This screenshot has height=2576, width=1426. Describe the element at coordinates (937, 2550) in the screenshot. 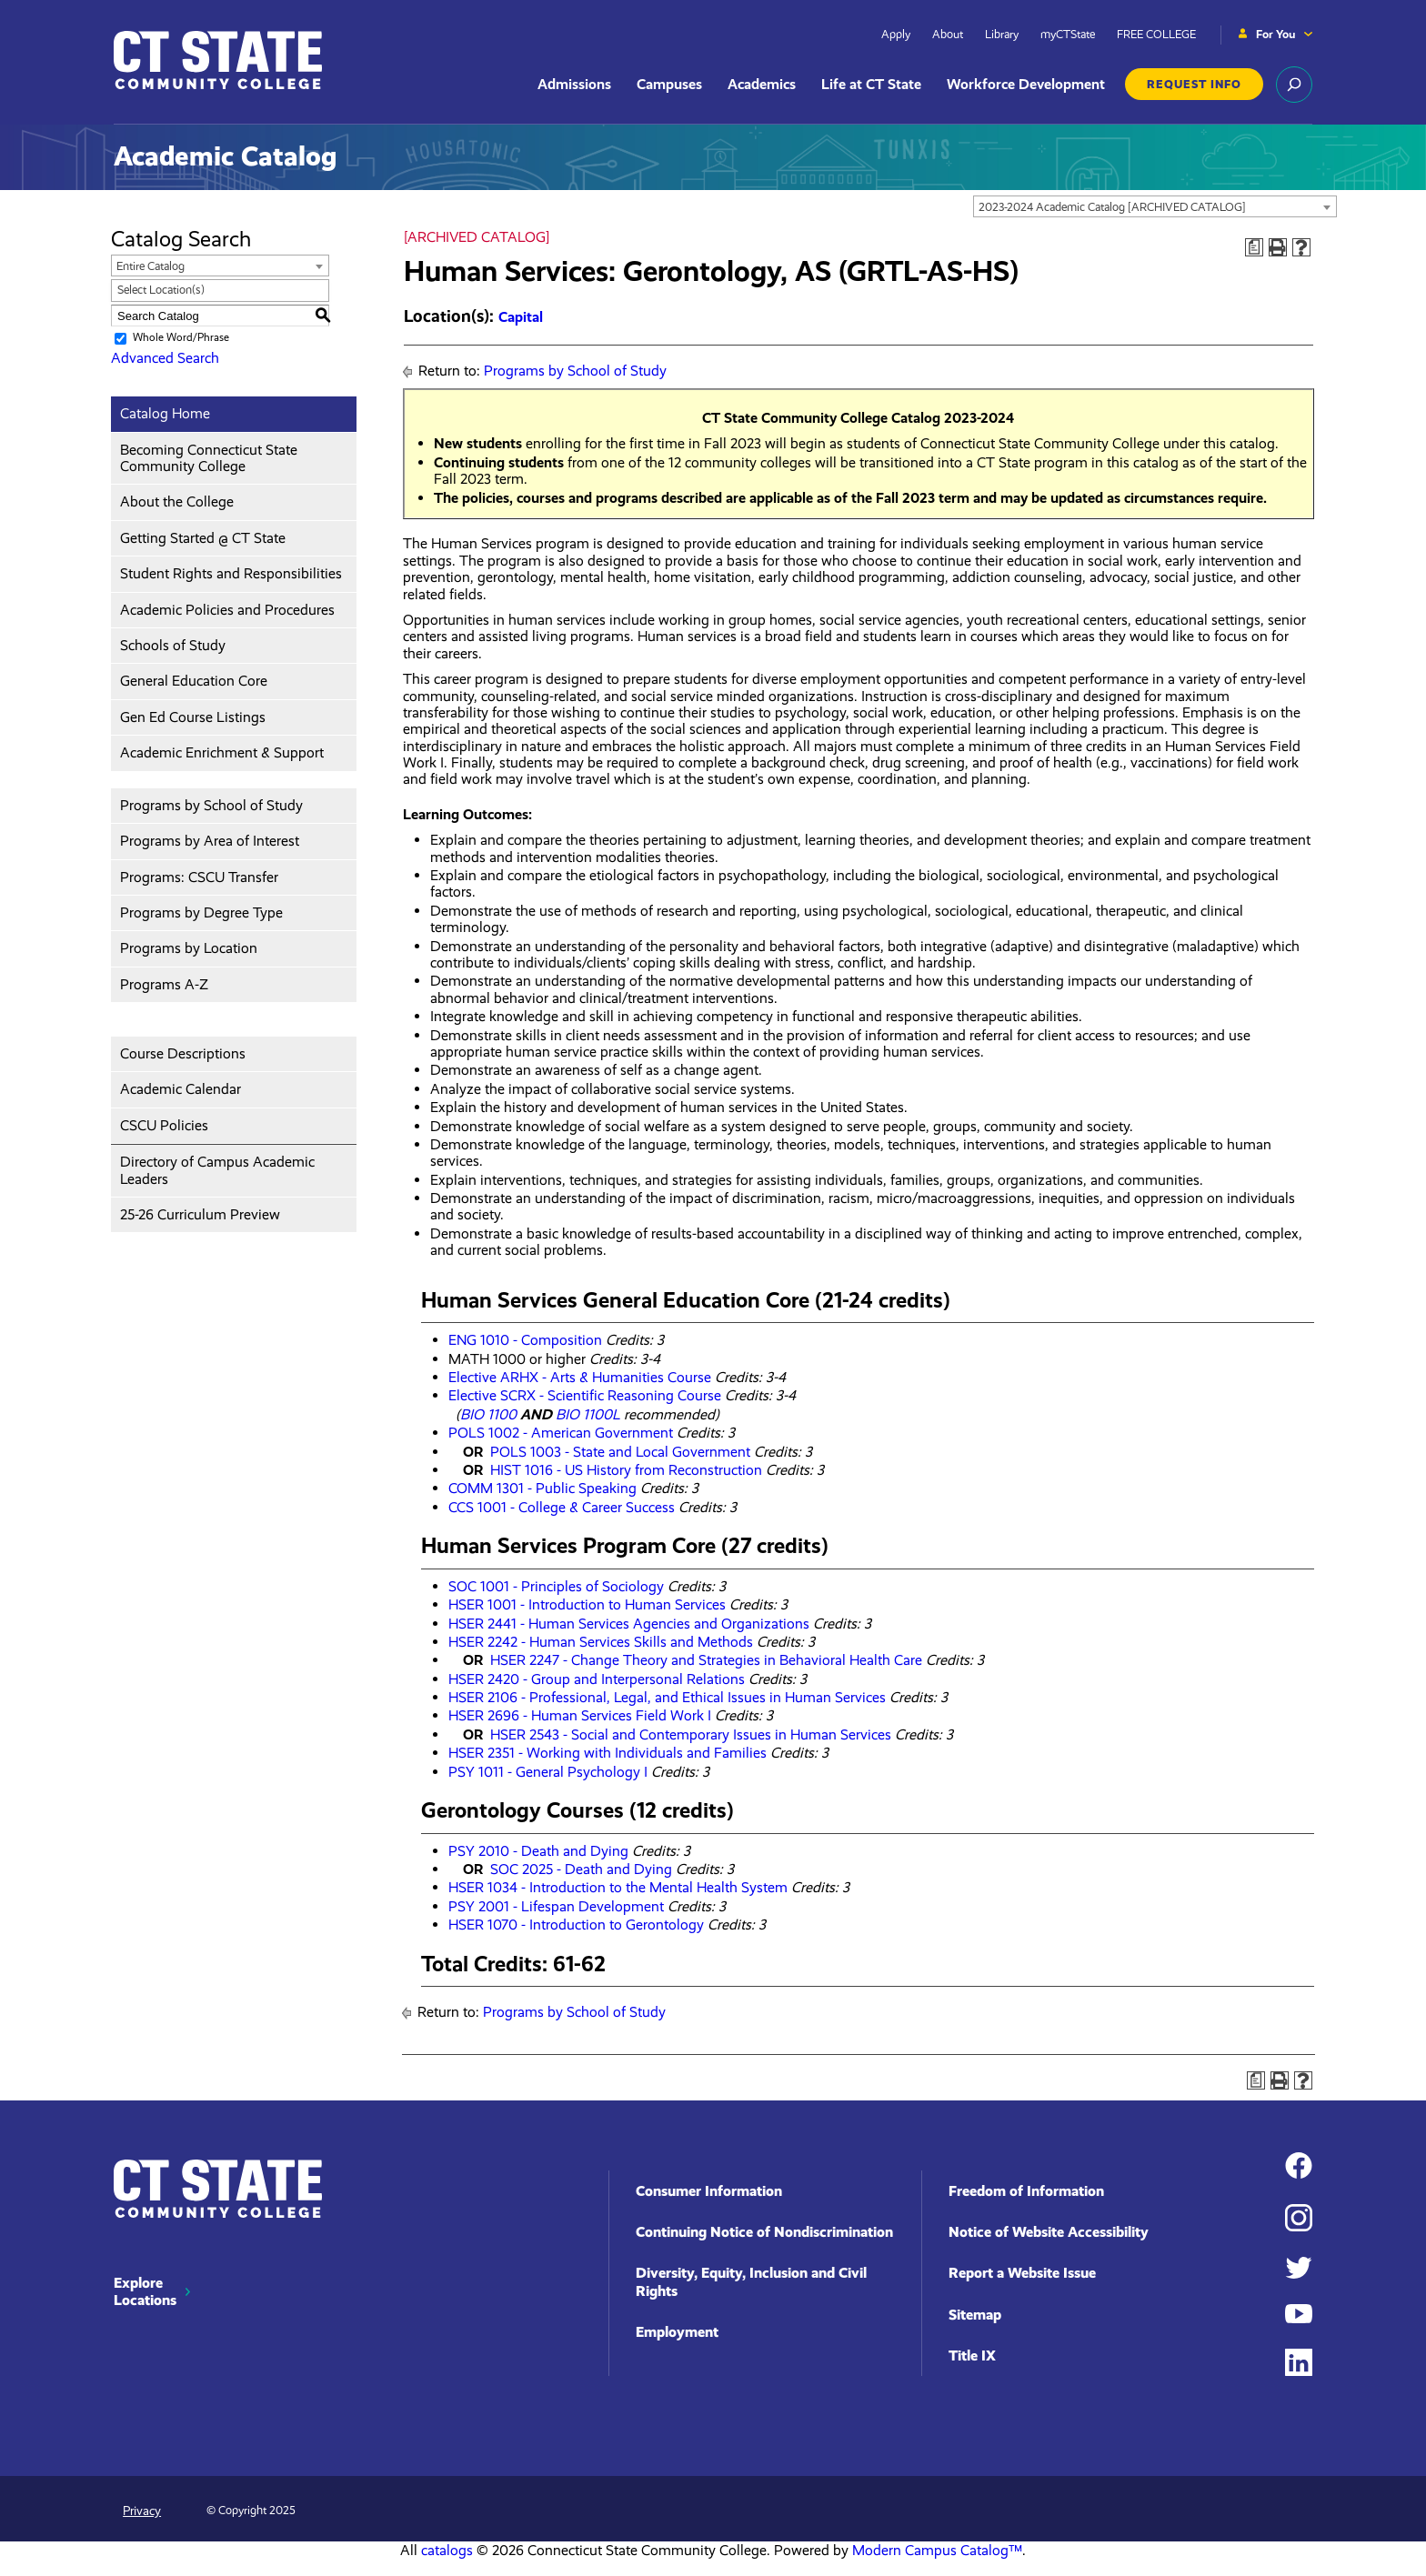

I see `Modern Campus Catalog™` at that location.